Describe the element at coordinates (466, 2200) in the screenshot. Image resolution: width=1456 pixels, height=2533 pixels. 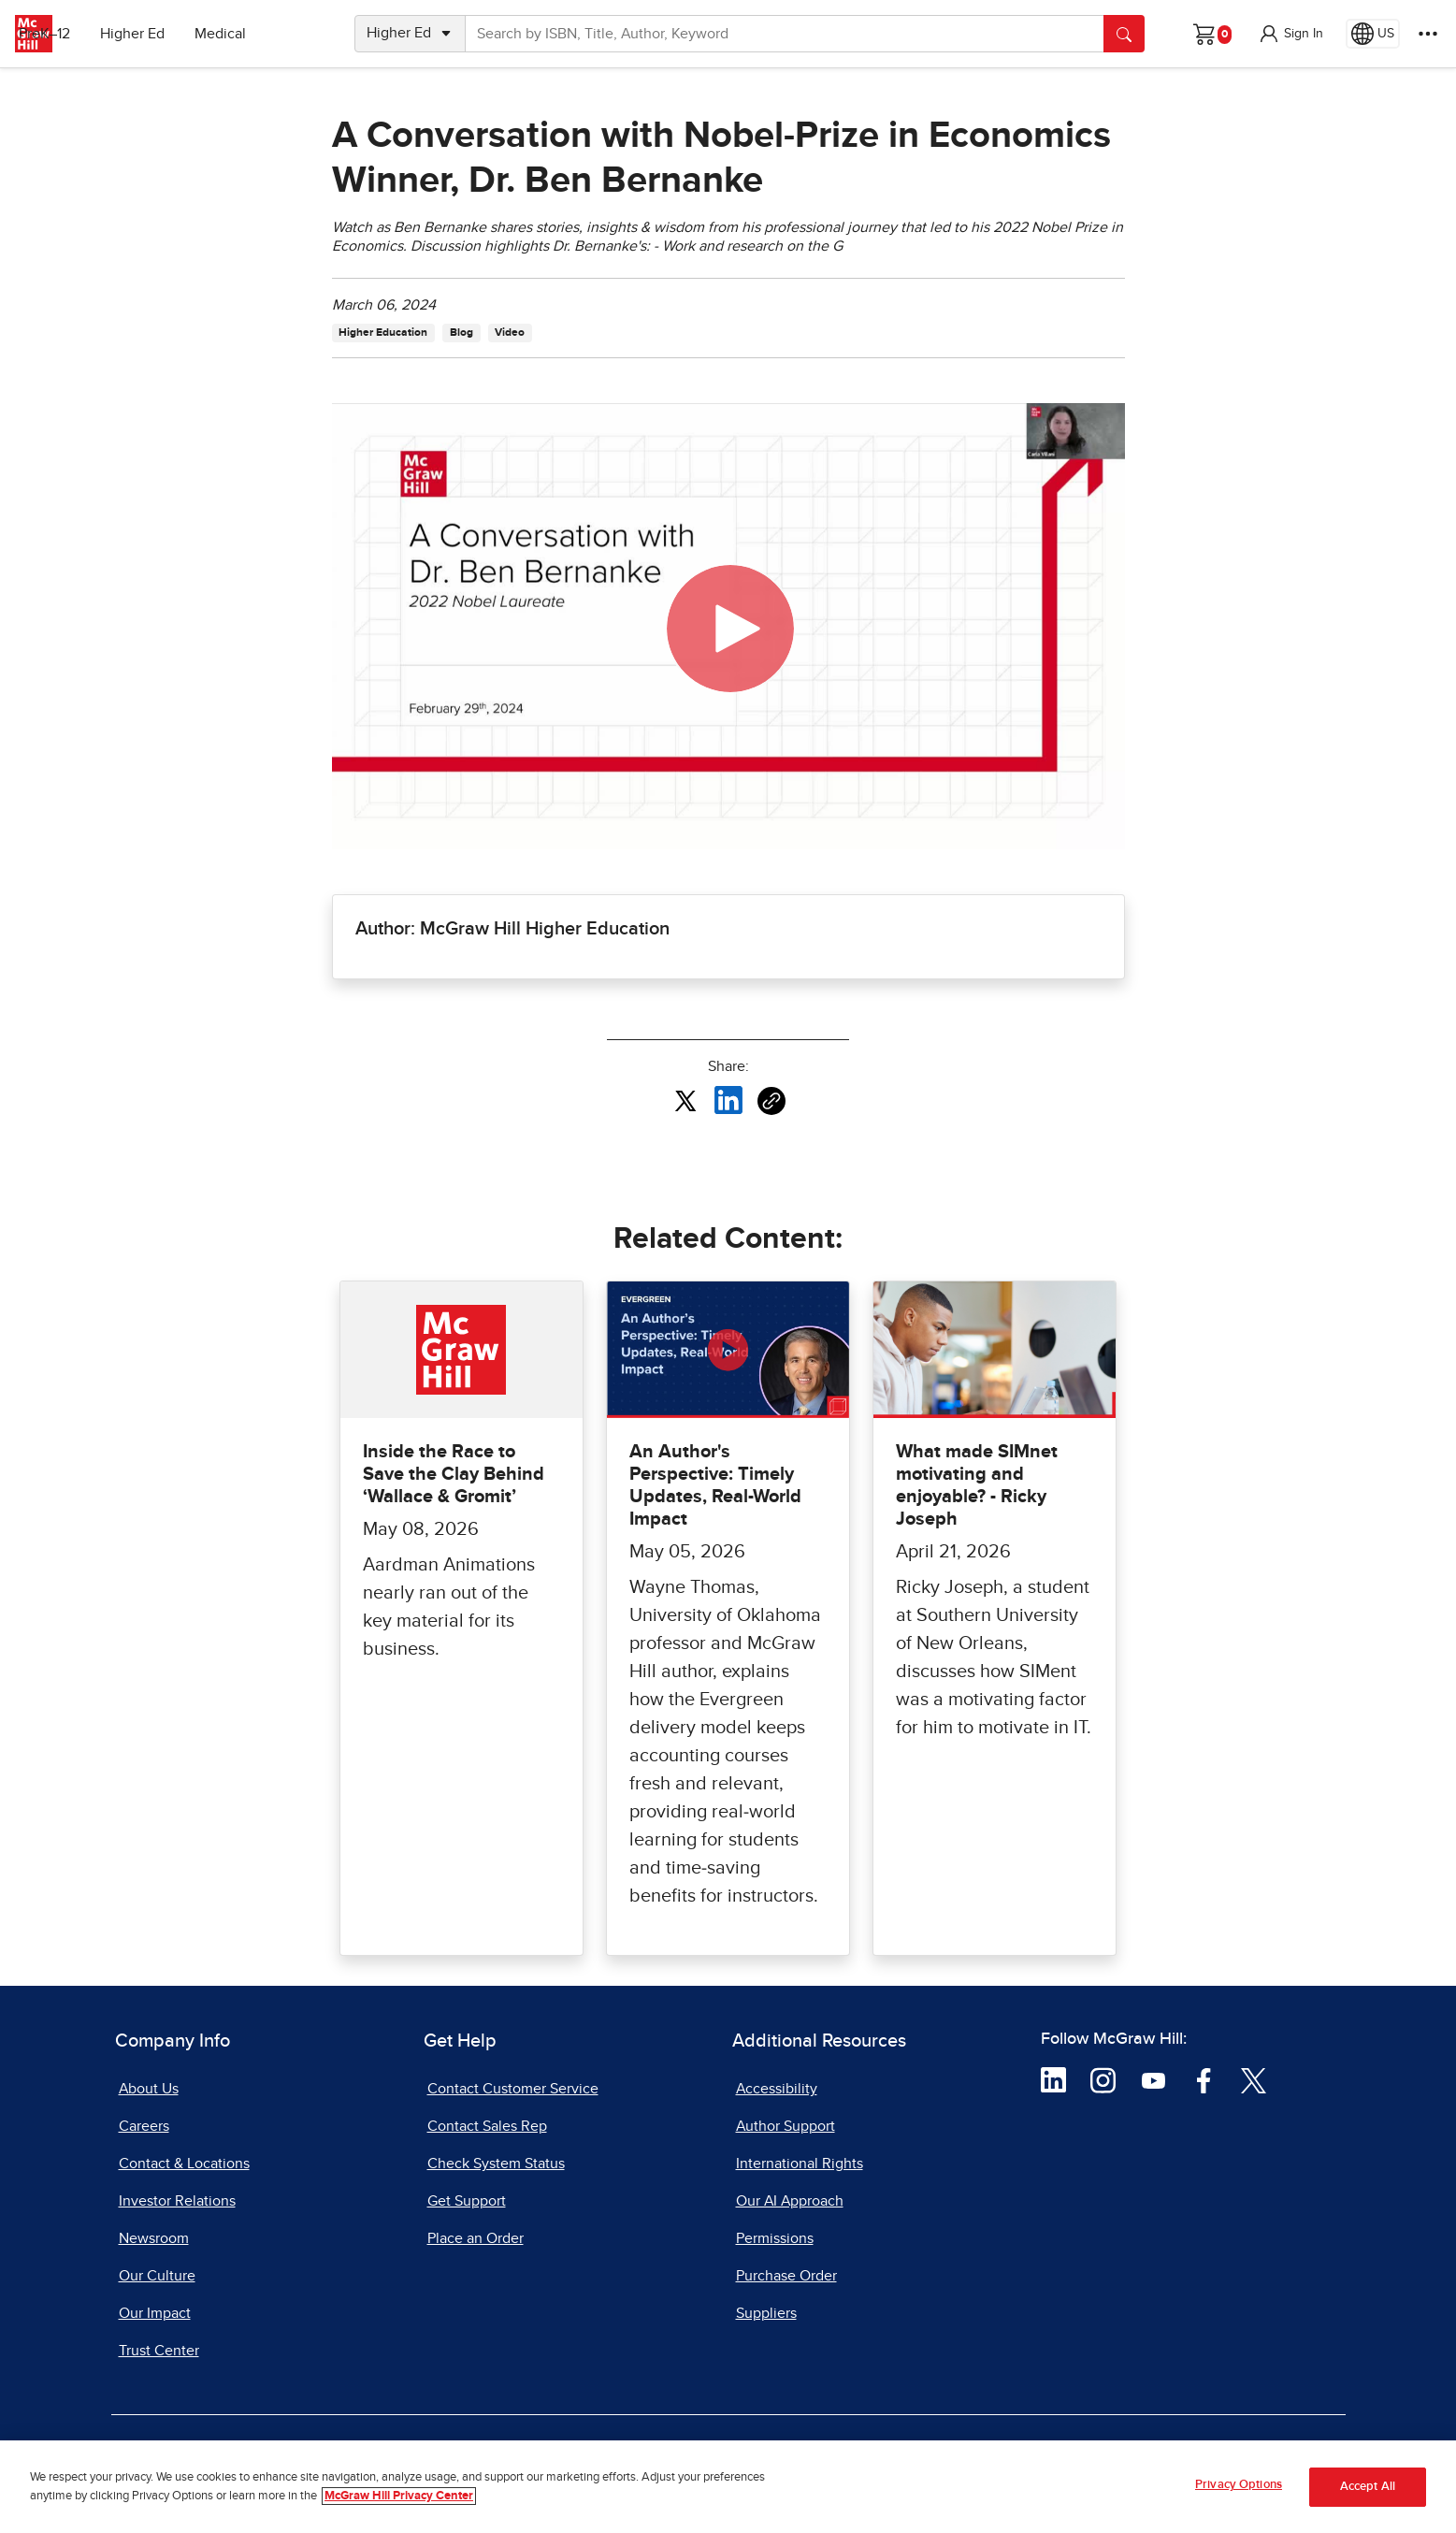
I see `Get Support` at that location.